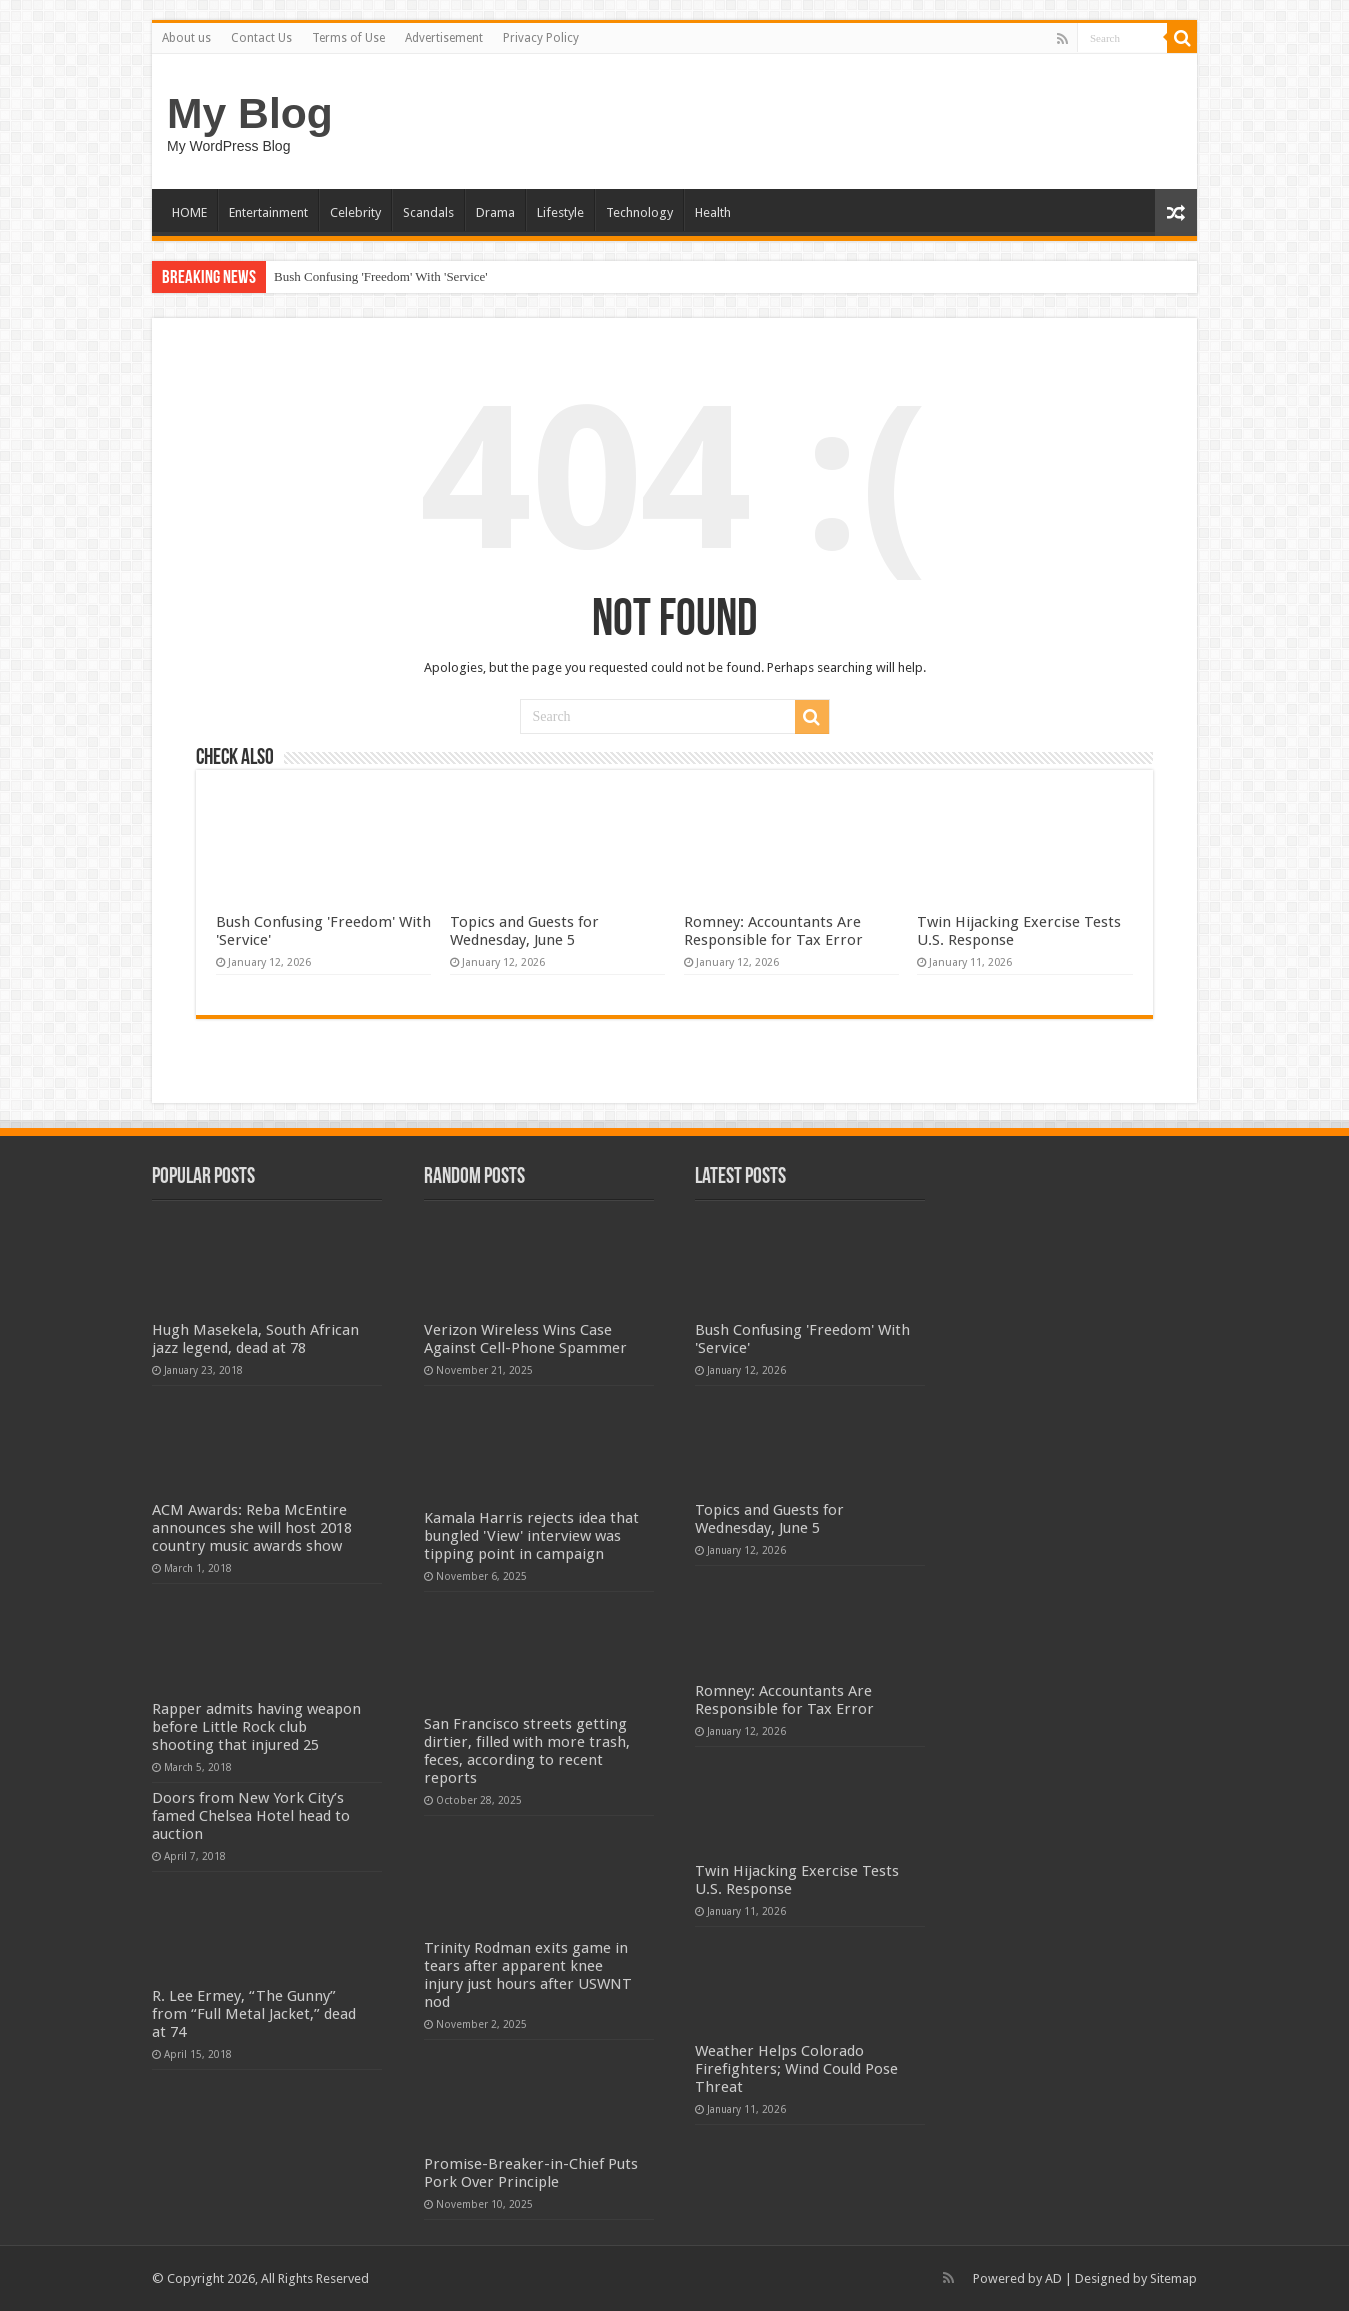  Describe the element at coordinates (531, 2173) in the screenshot. I see `Promise-Breaker-in-Chief Puts Pork Over Principle` at that location.